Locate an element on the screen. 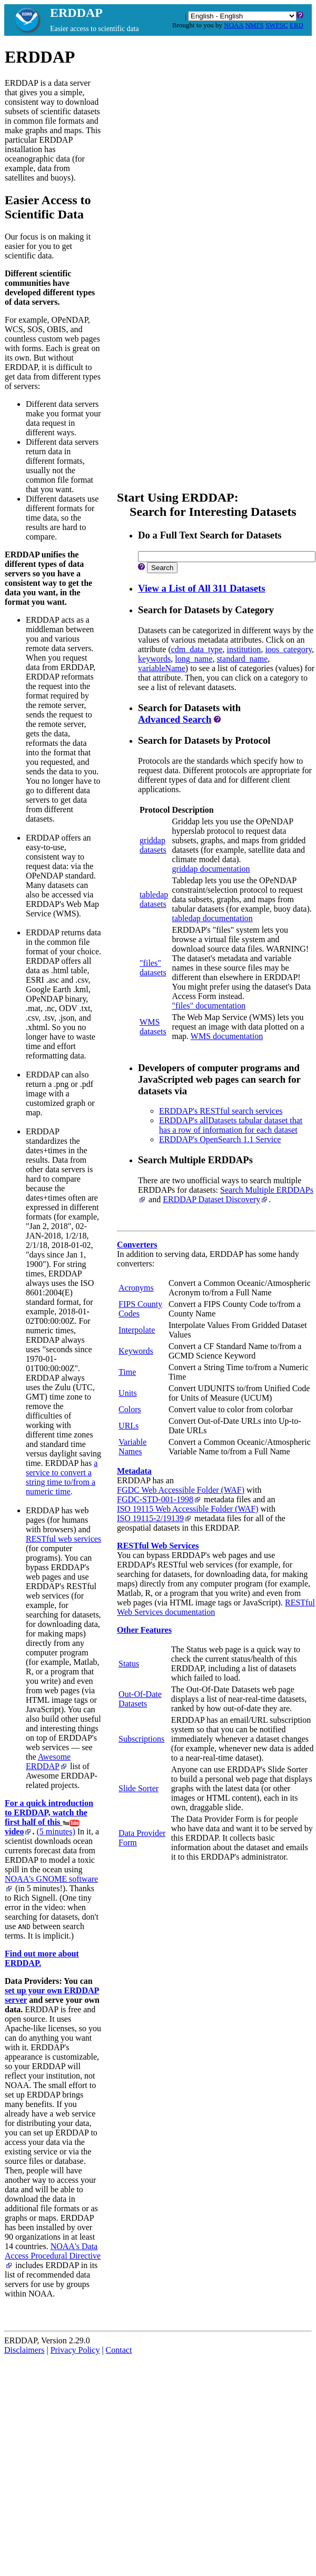 The height and width of the screenshot is (2576, 316). ERDDAP Dataset Discovery is located at coordinates (216, 1199).